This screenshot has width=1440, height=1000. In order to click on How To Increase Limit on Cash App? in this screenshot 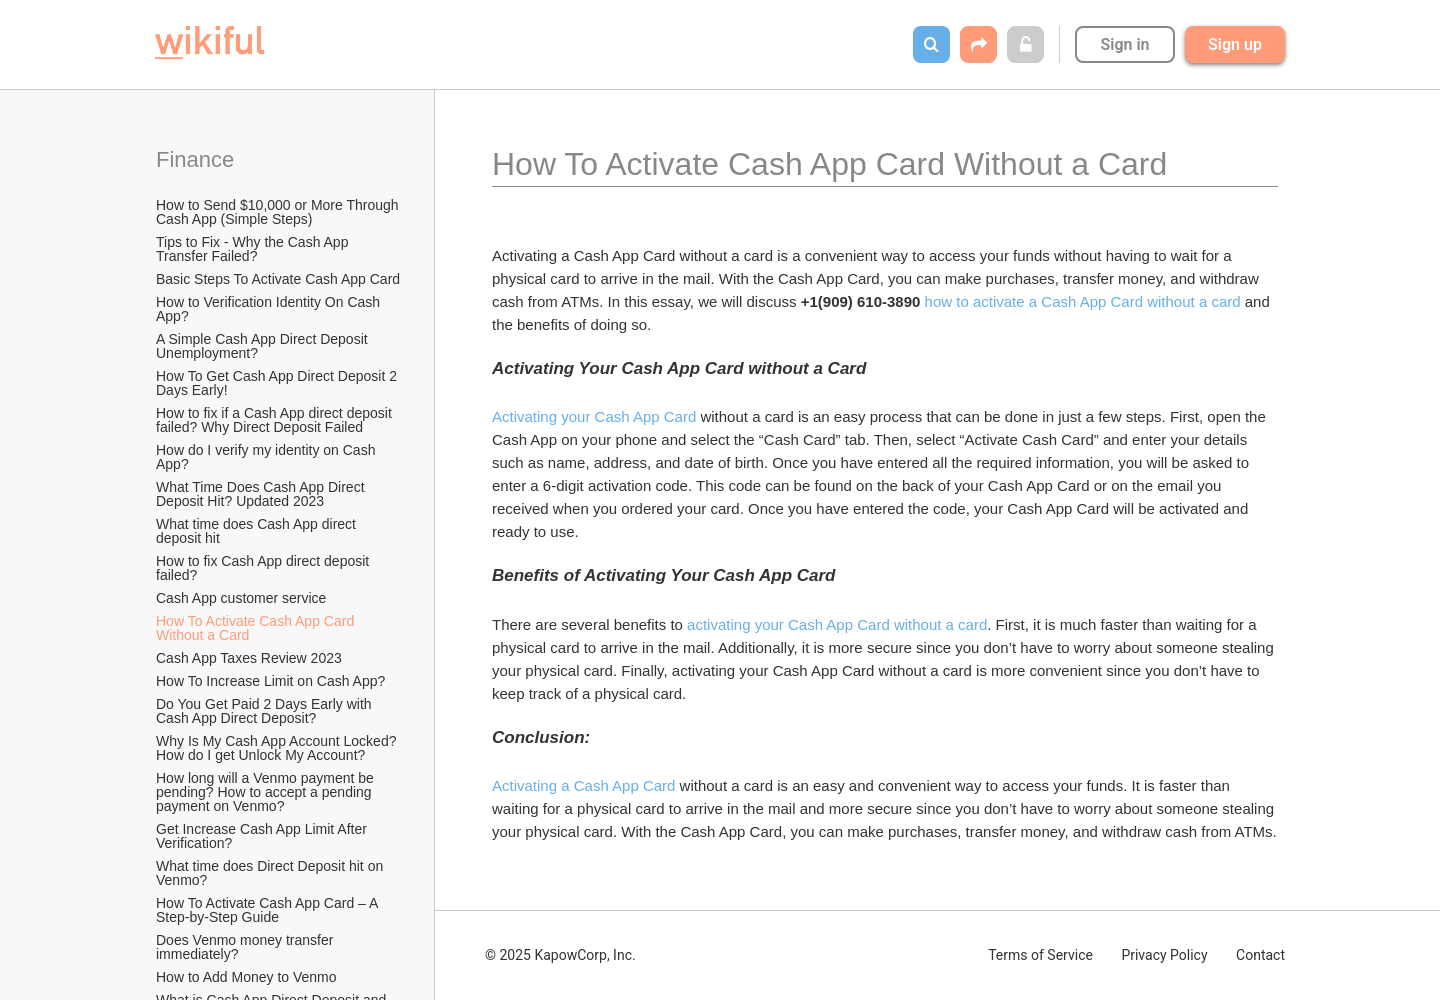, I will do `click(270, 681)`.